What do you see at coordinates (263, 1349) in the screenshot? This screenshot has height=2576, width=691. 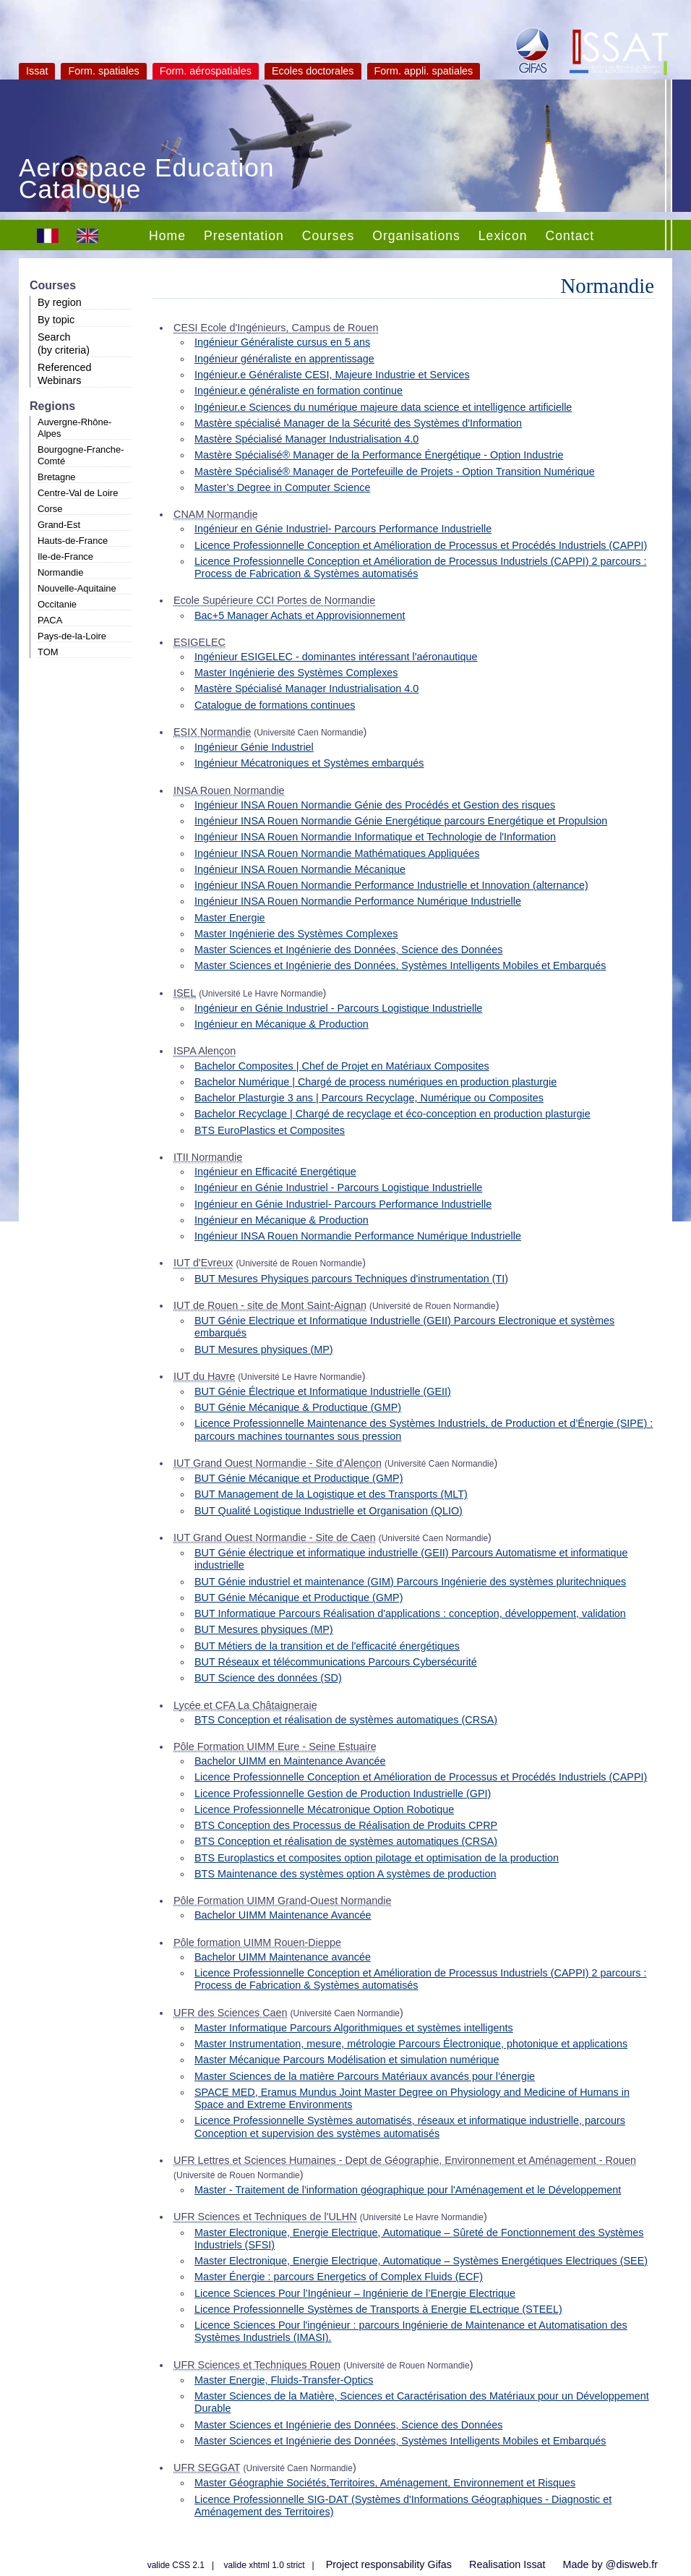 I see `BUT Mesures physiques (MP)` at bounding box center [263, 1349].